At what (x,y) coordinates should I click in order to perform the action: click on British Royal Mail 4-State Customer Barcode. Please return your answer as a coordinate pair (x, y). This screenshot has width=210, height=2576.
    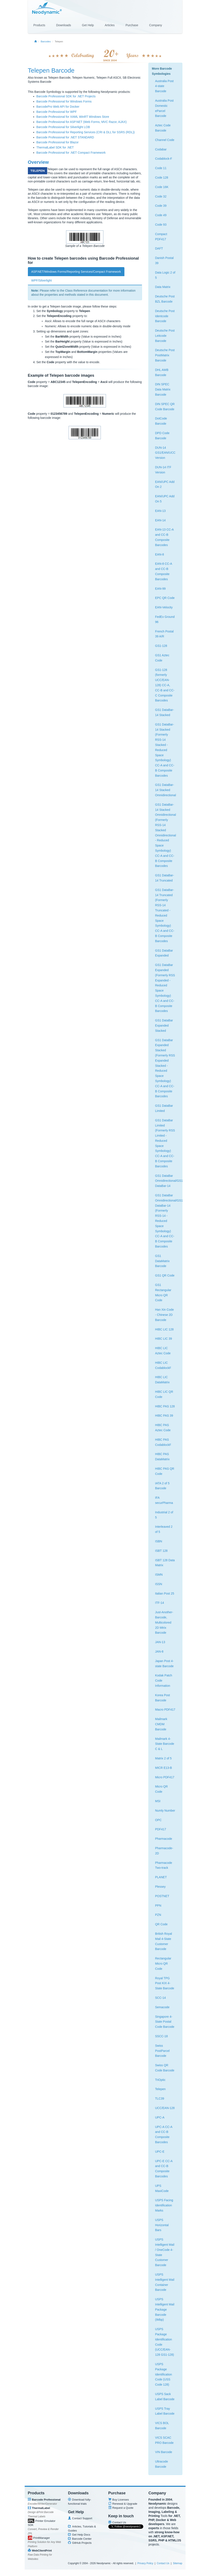
    Looking at the image, I should click on (163, 1941).